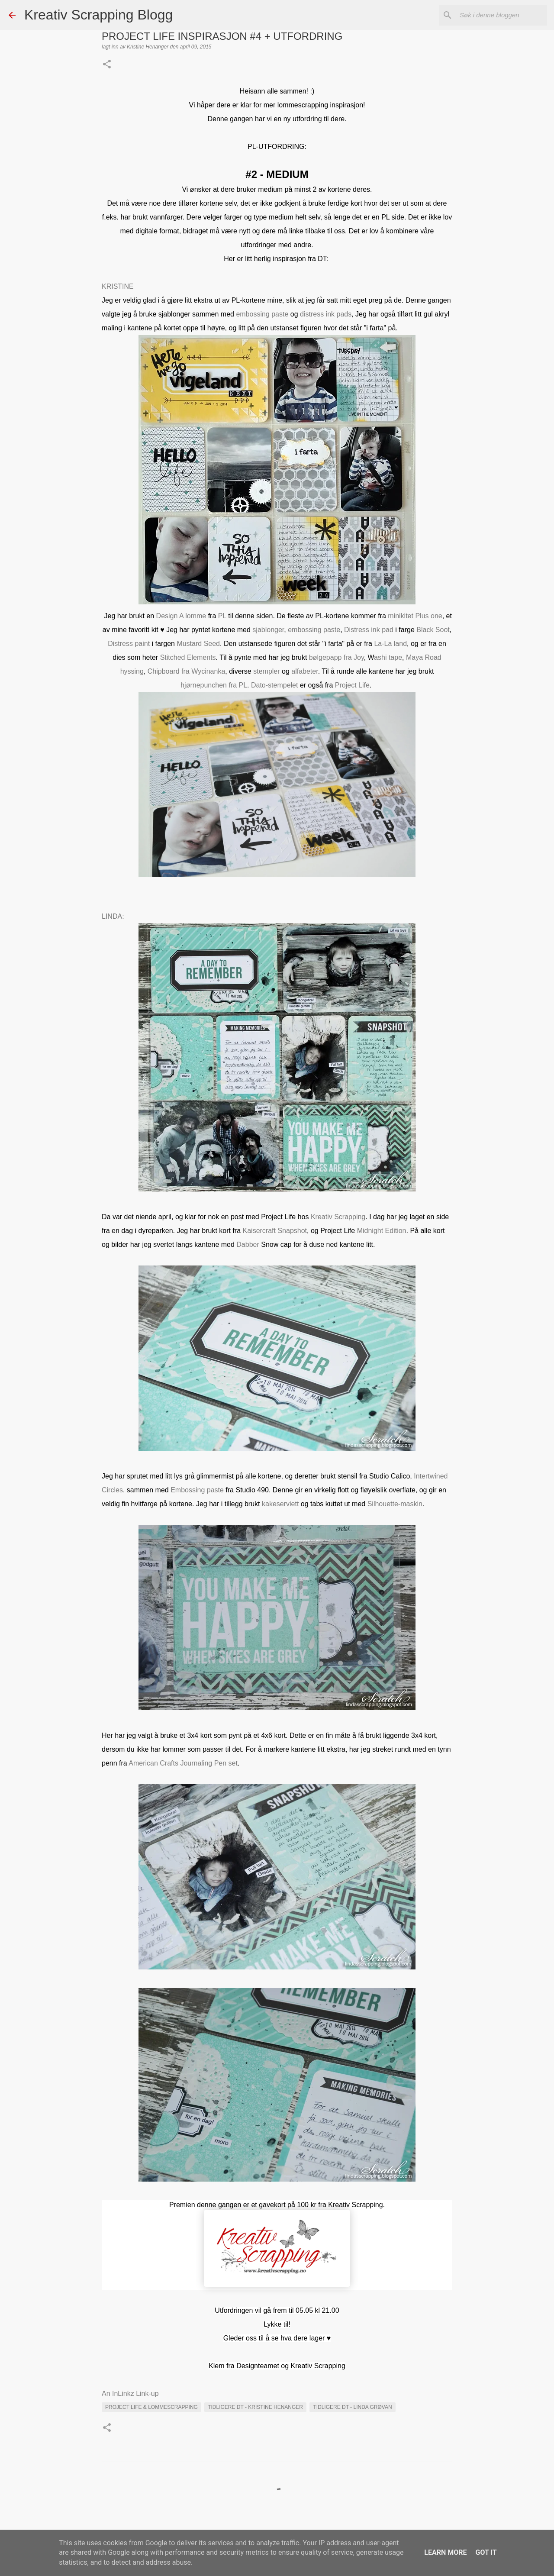 The width and height of the screenshot is (554, 2576). Describe the element at coordinates (130, 2393) in the screenshot. I see `An InLinkz Link-up` at that location.